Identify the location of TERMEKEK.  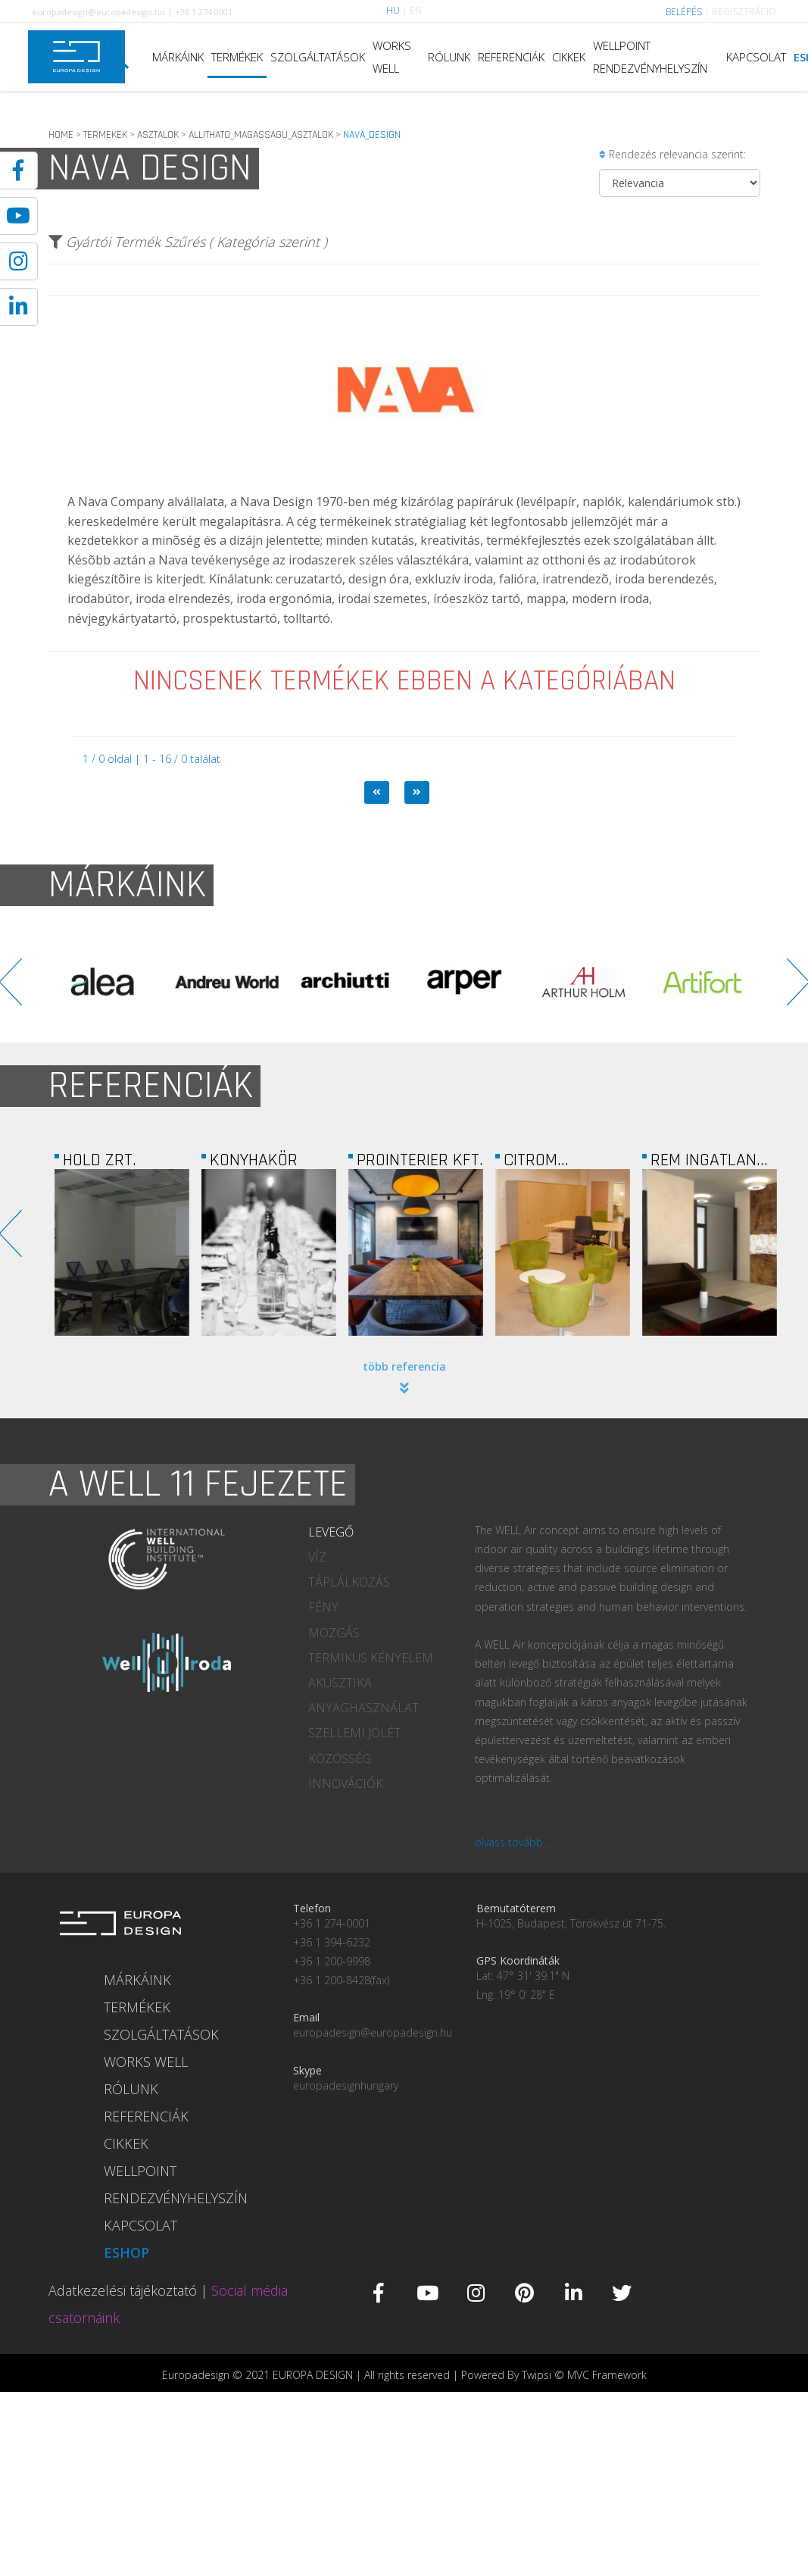
(105, 135).